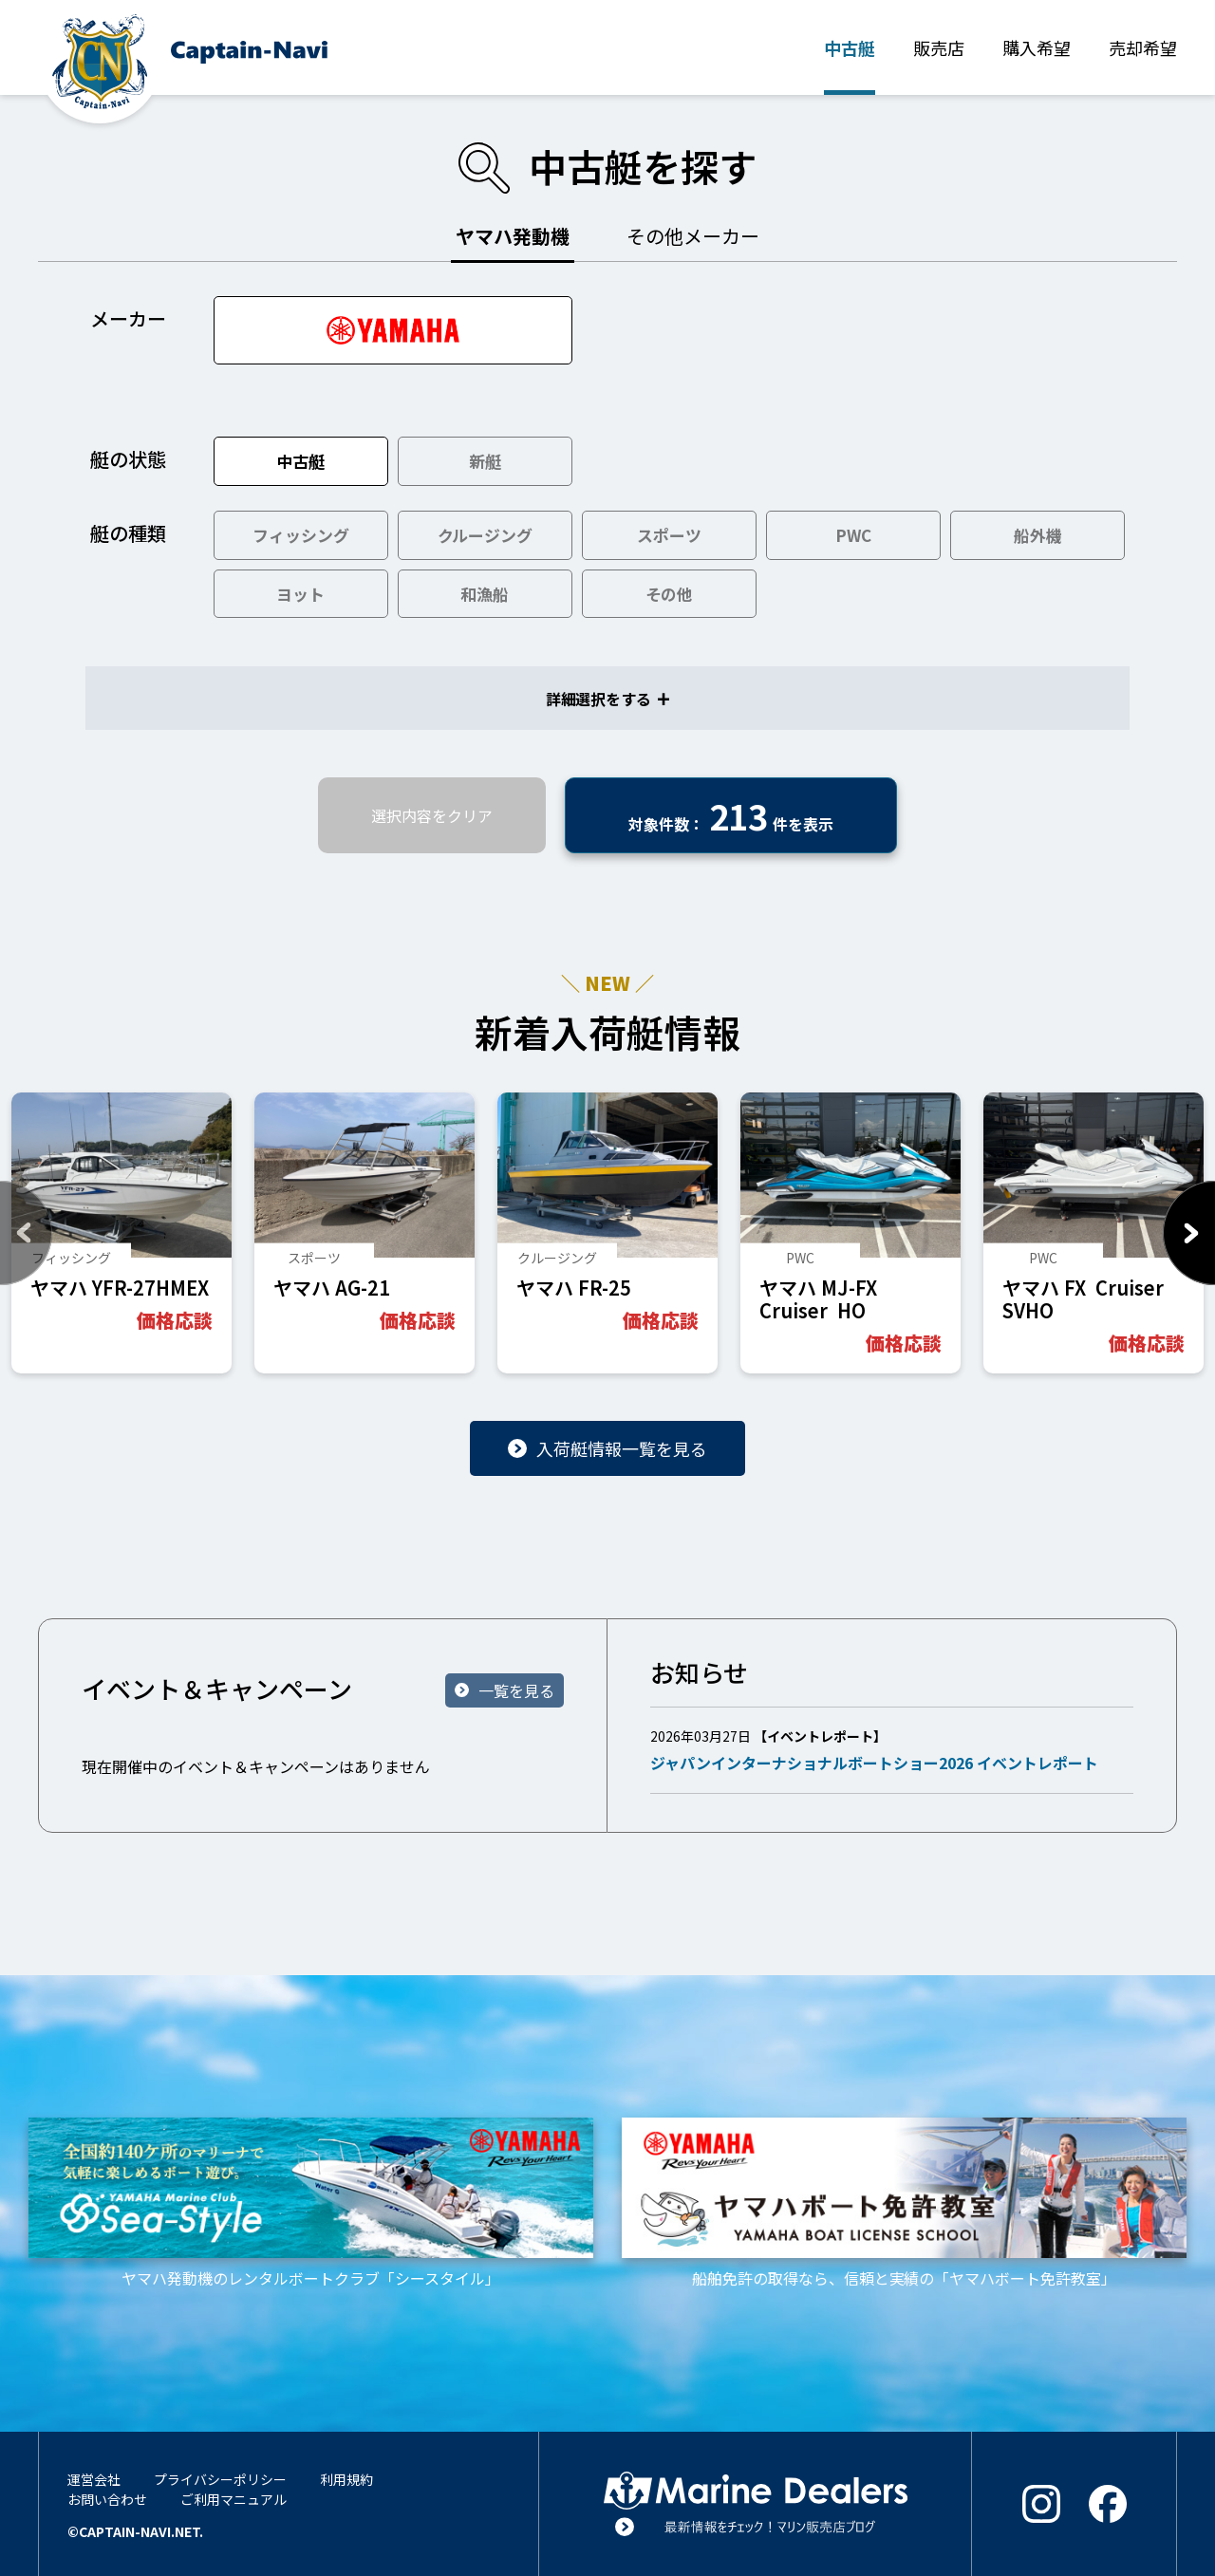  What do you see at coordinates (516, 1690) in the screenshot?
I see `一覧を見る` at bounding box center [516, 1690].